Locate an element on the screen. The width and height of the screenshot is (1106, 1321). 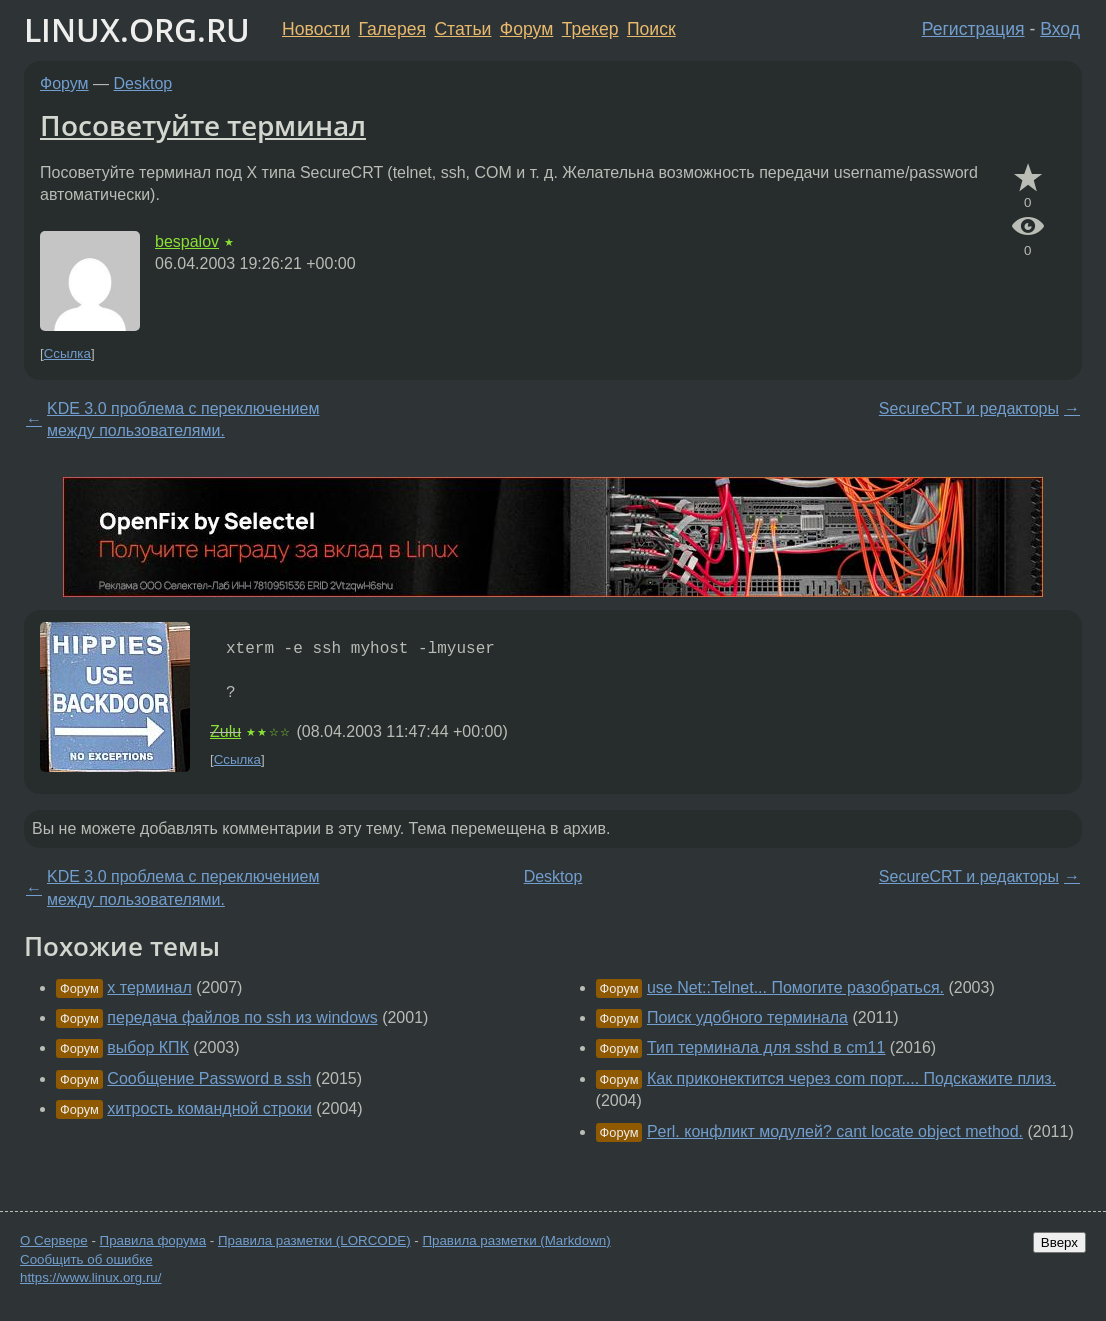
Поиск is located at coordinates (651, 29).